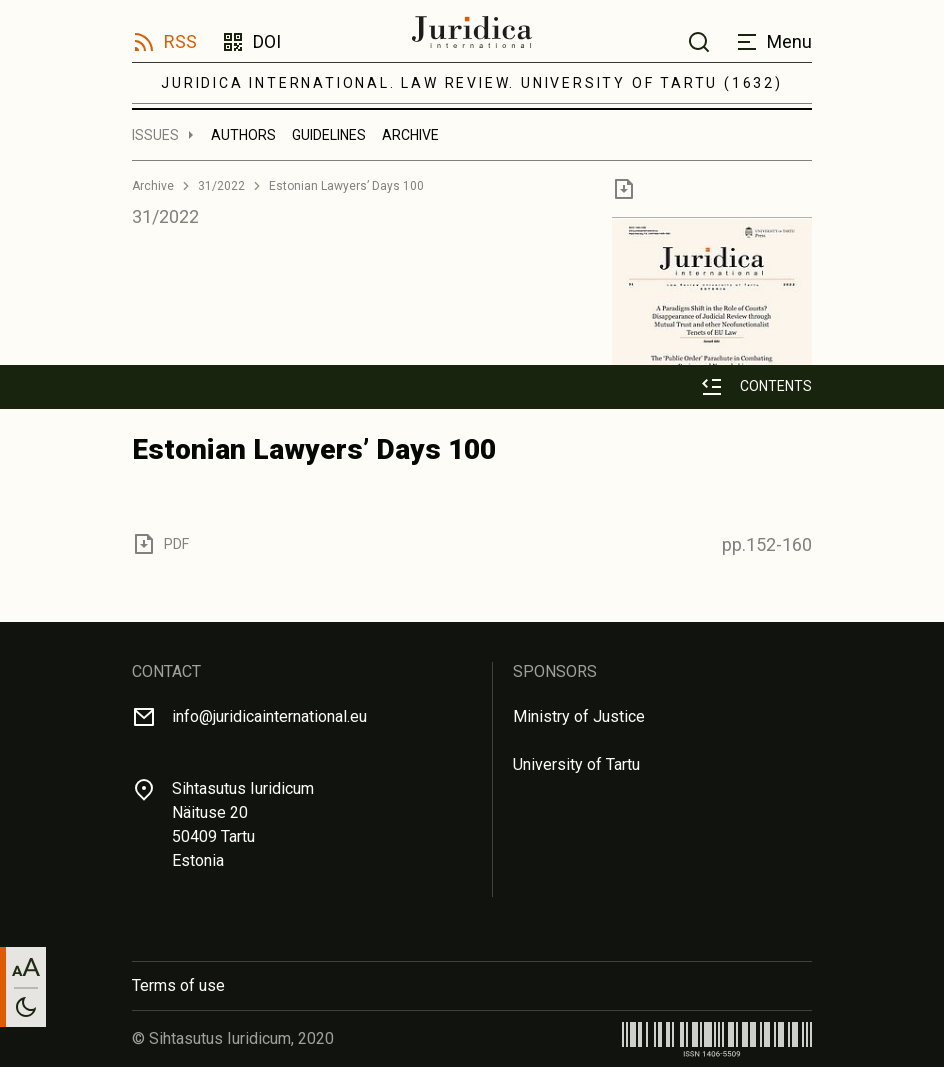 The height and width of the screenshot is (1067, 944). I want to click on Guidelines, so click(329, 135).